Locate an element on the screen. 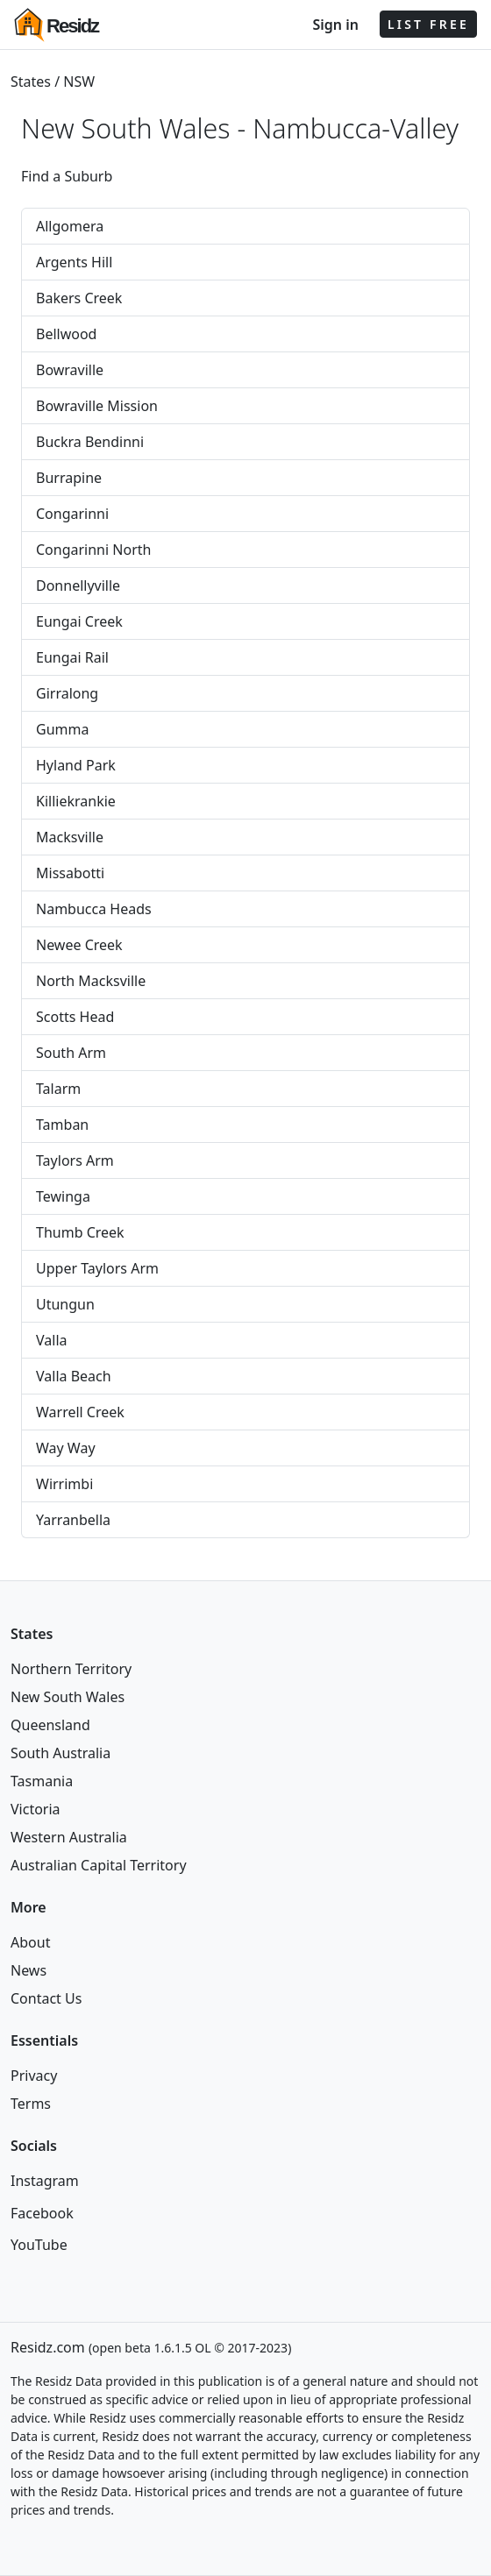  Congarinni is located at coordinates (72, 513).